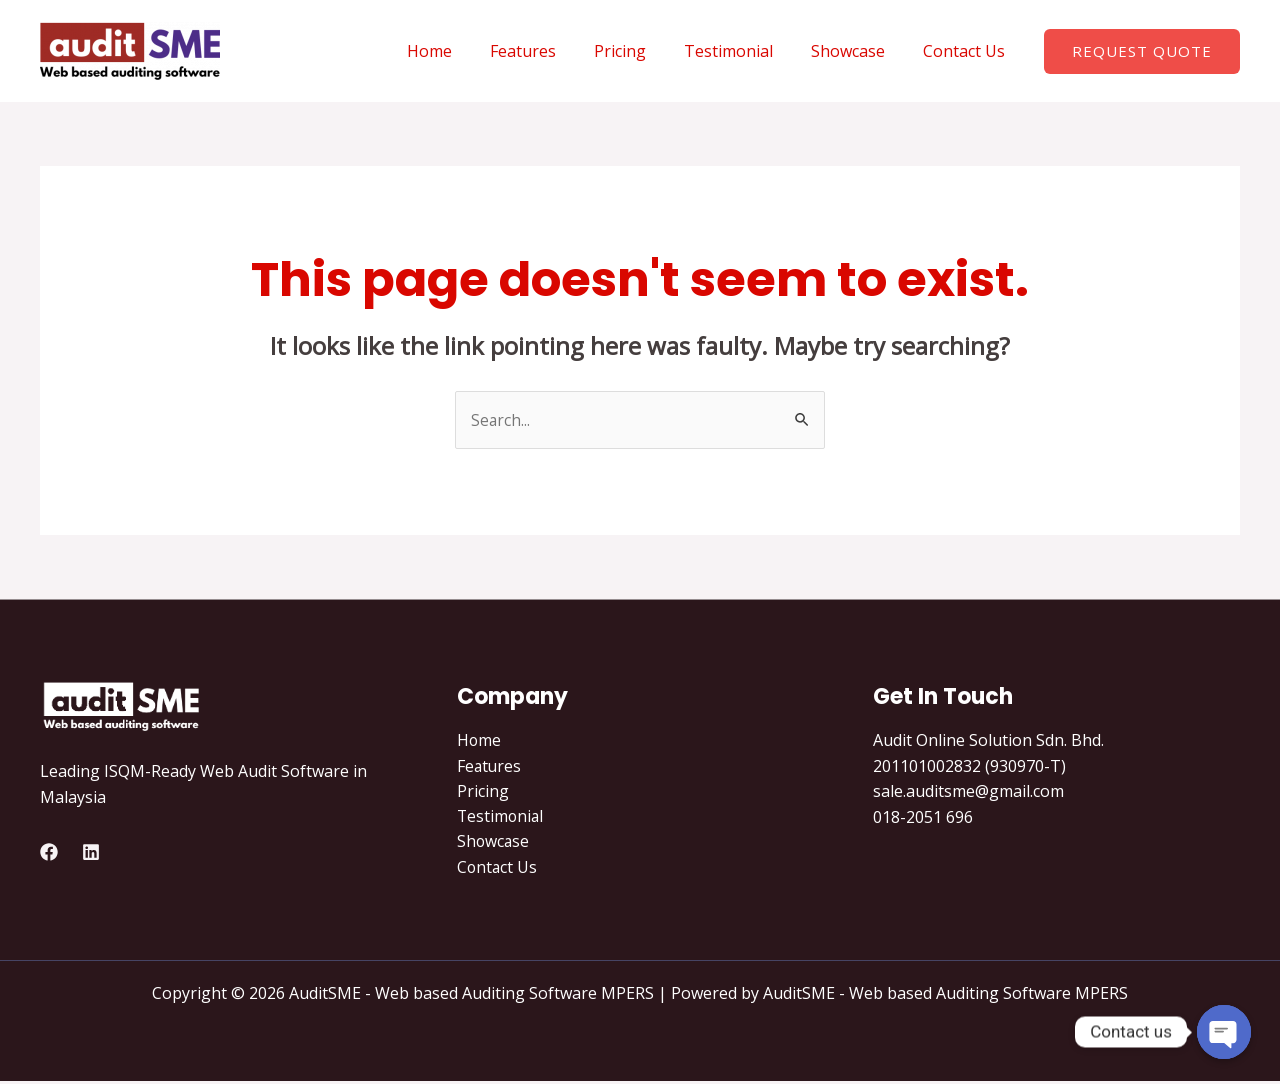 Image resolution: width=1280 pixels, height=1084 pixels. Describe the element at coordinates (857, 51) in the screenshot. I see `Showcase` at that location.